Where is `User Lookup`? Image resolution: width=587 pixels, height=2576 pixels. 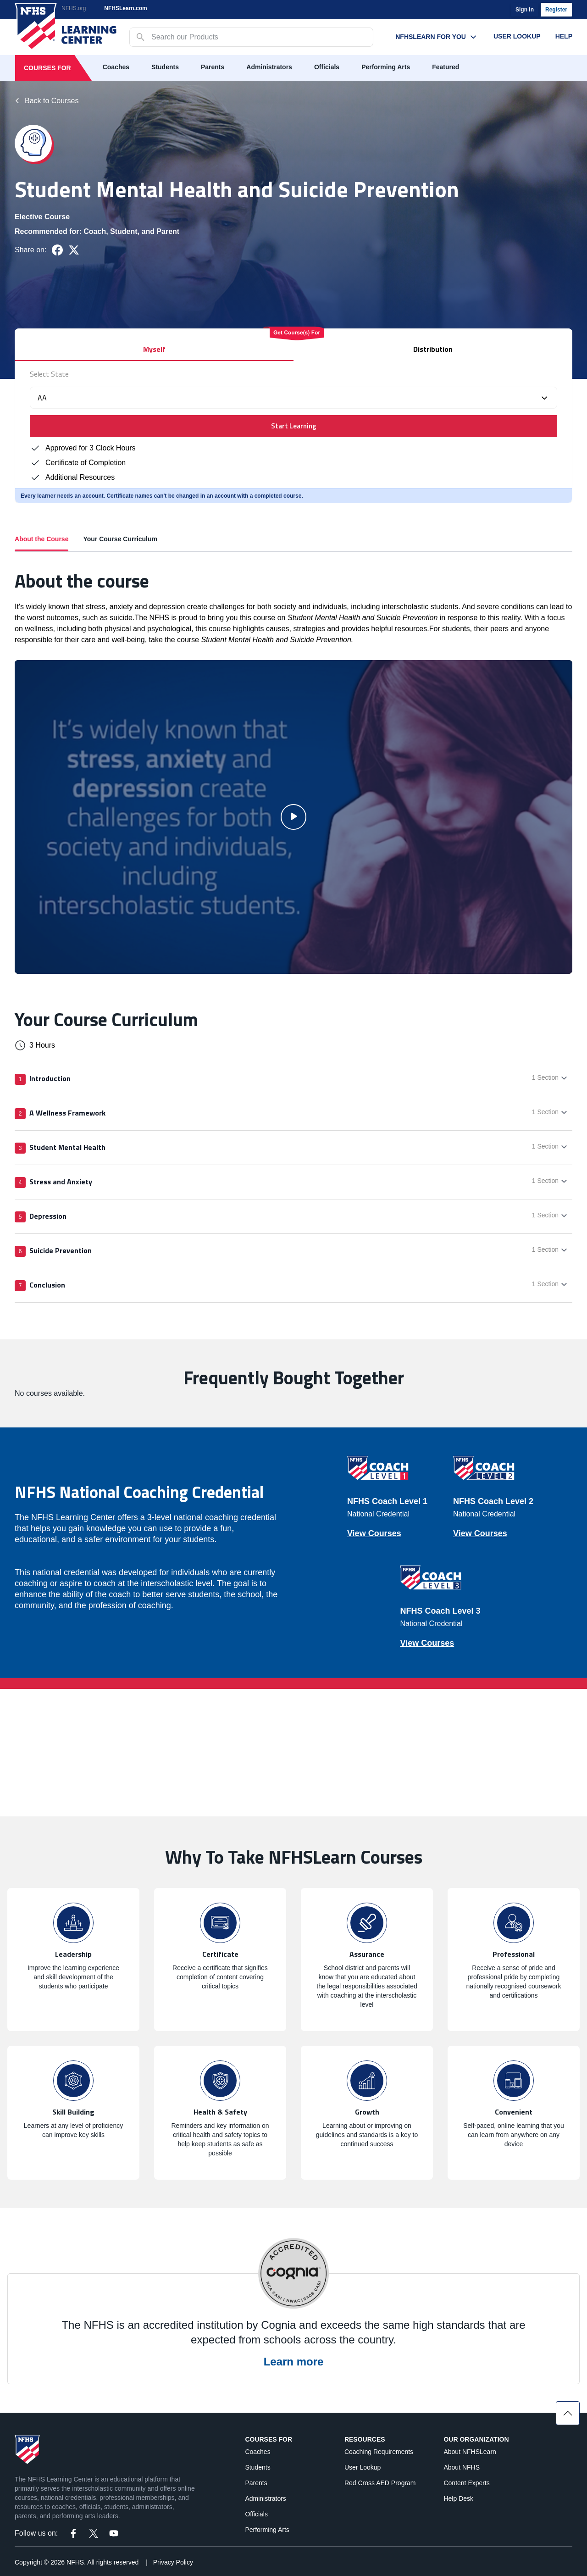
User Lookup is located at coordinates (362, 2467).